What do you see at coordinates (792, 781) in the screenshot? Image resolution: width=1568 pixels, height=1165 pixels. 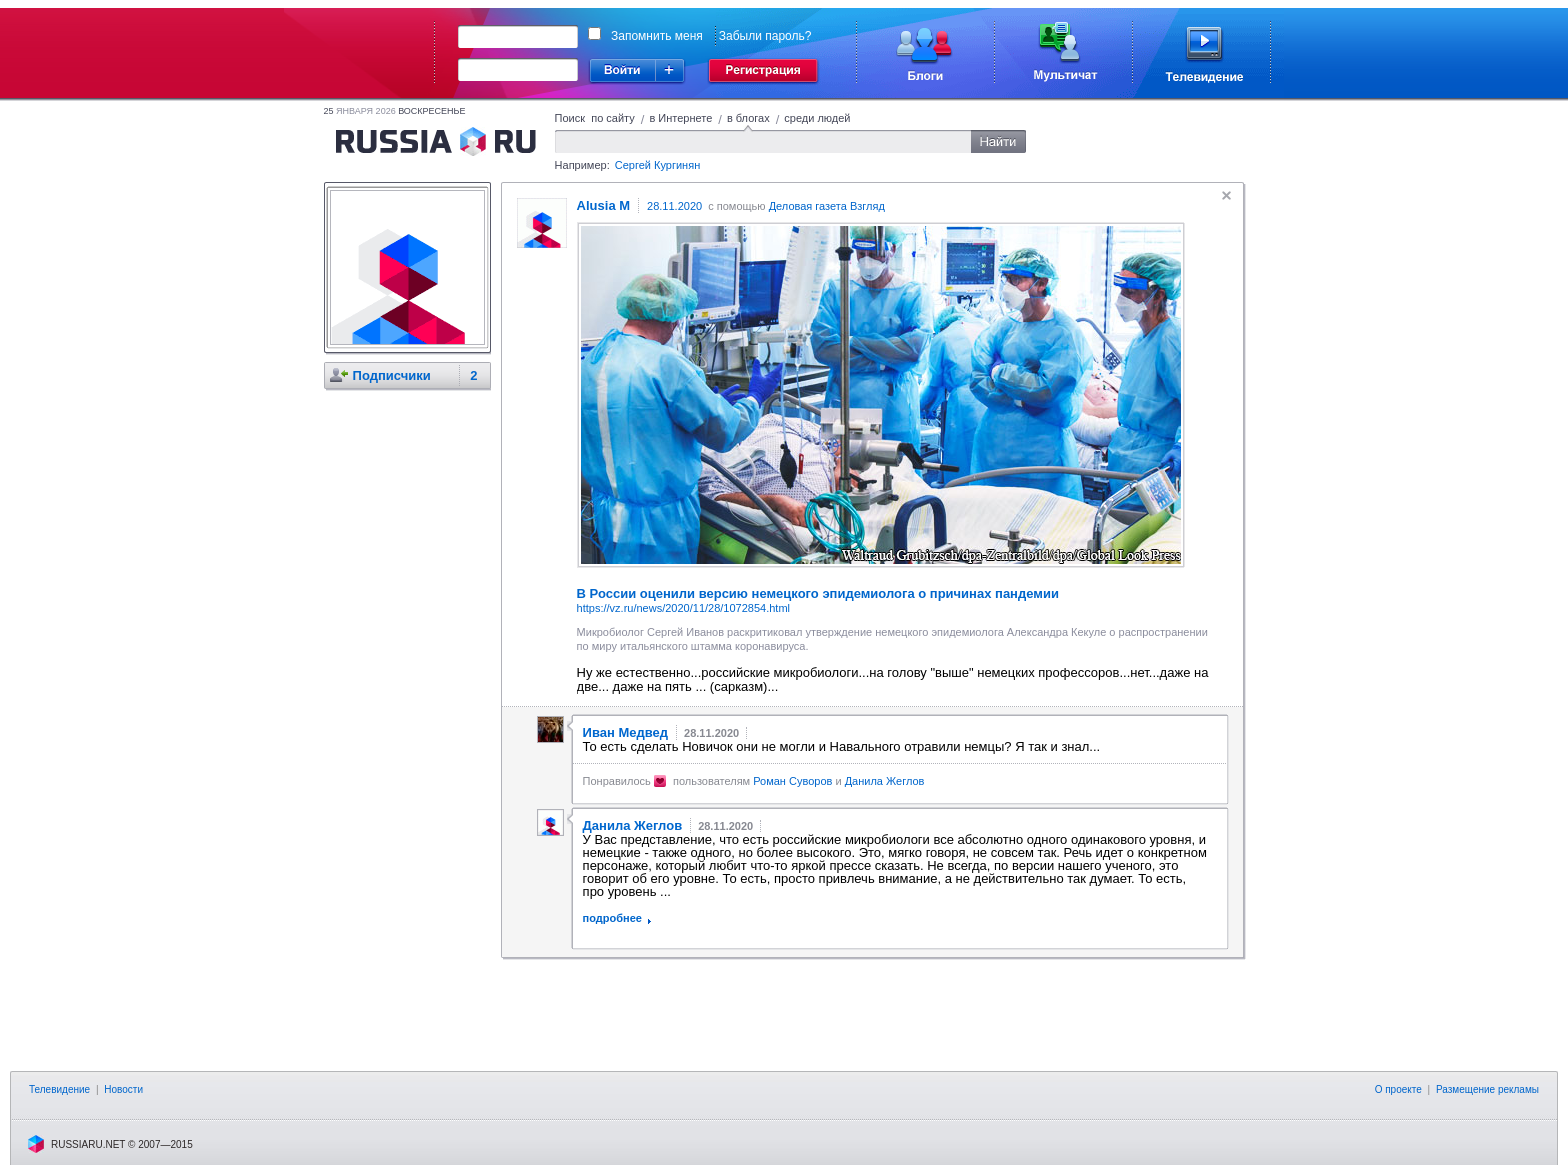 I see `Роман Суворов` at bounding box center [792, 781].